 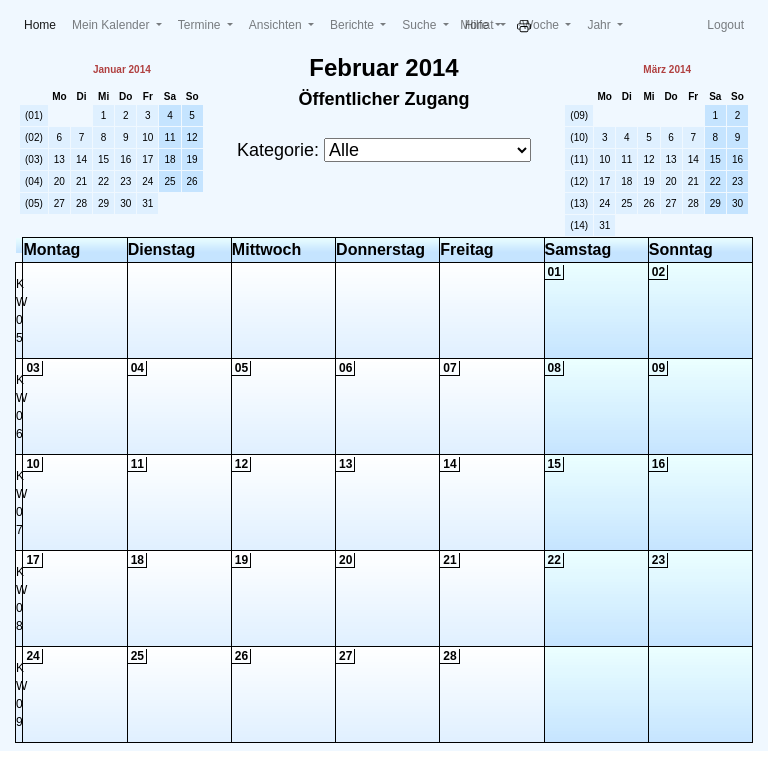 What do you see at coordinates (478, 25) in the screenshot?
I see `Monat` at bounding box center [478, 25].